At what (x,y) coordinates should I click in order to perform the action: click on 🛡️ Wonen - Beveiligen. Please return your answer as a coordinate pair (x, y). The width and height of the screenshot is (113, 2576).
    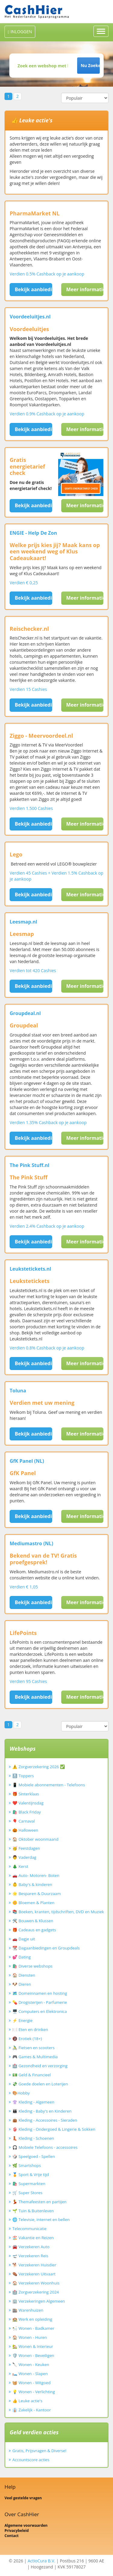
    Looking at the image, I should click on (33, 2355).